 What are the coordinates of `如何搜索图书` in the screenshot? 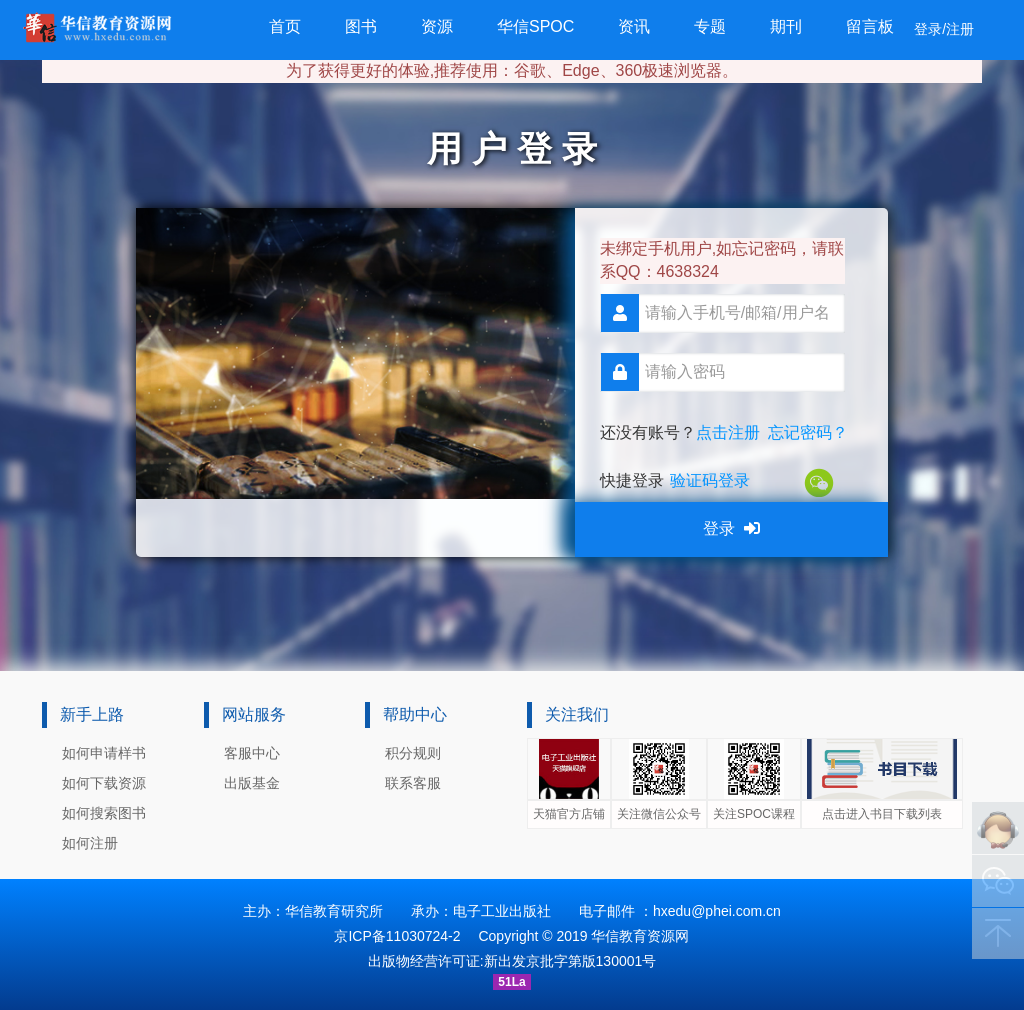 It's located at (104, 813).